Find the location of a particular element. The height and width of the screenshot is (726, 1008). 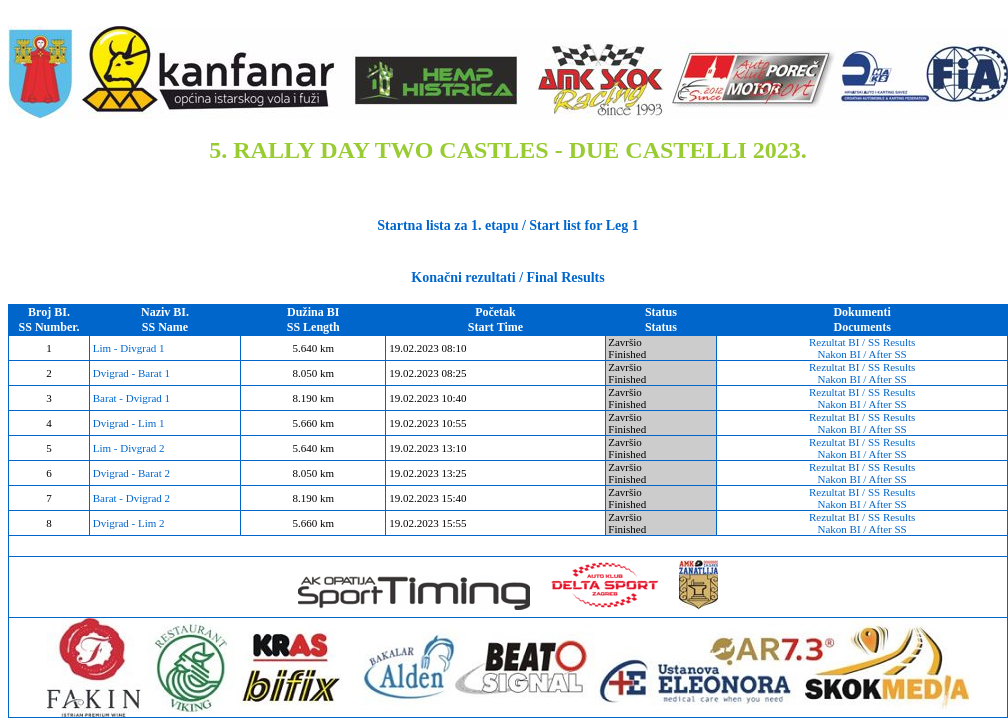

Lim - Divgrad 1 is located at coordinates (127, 348).